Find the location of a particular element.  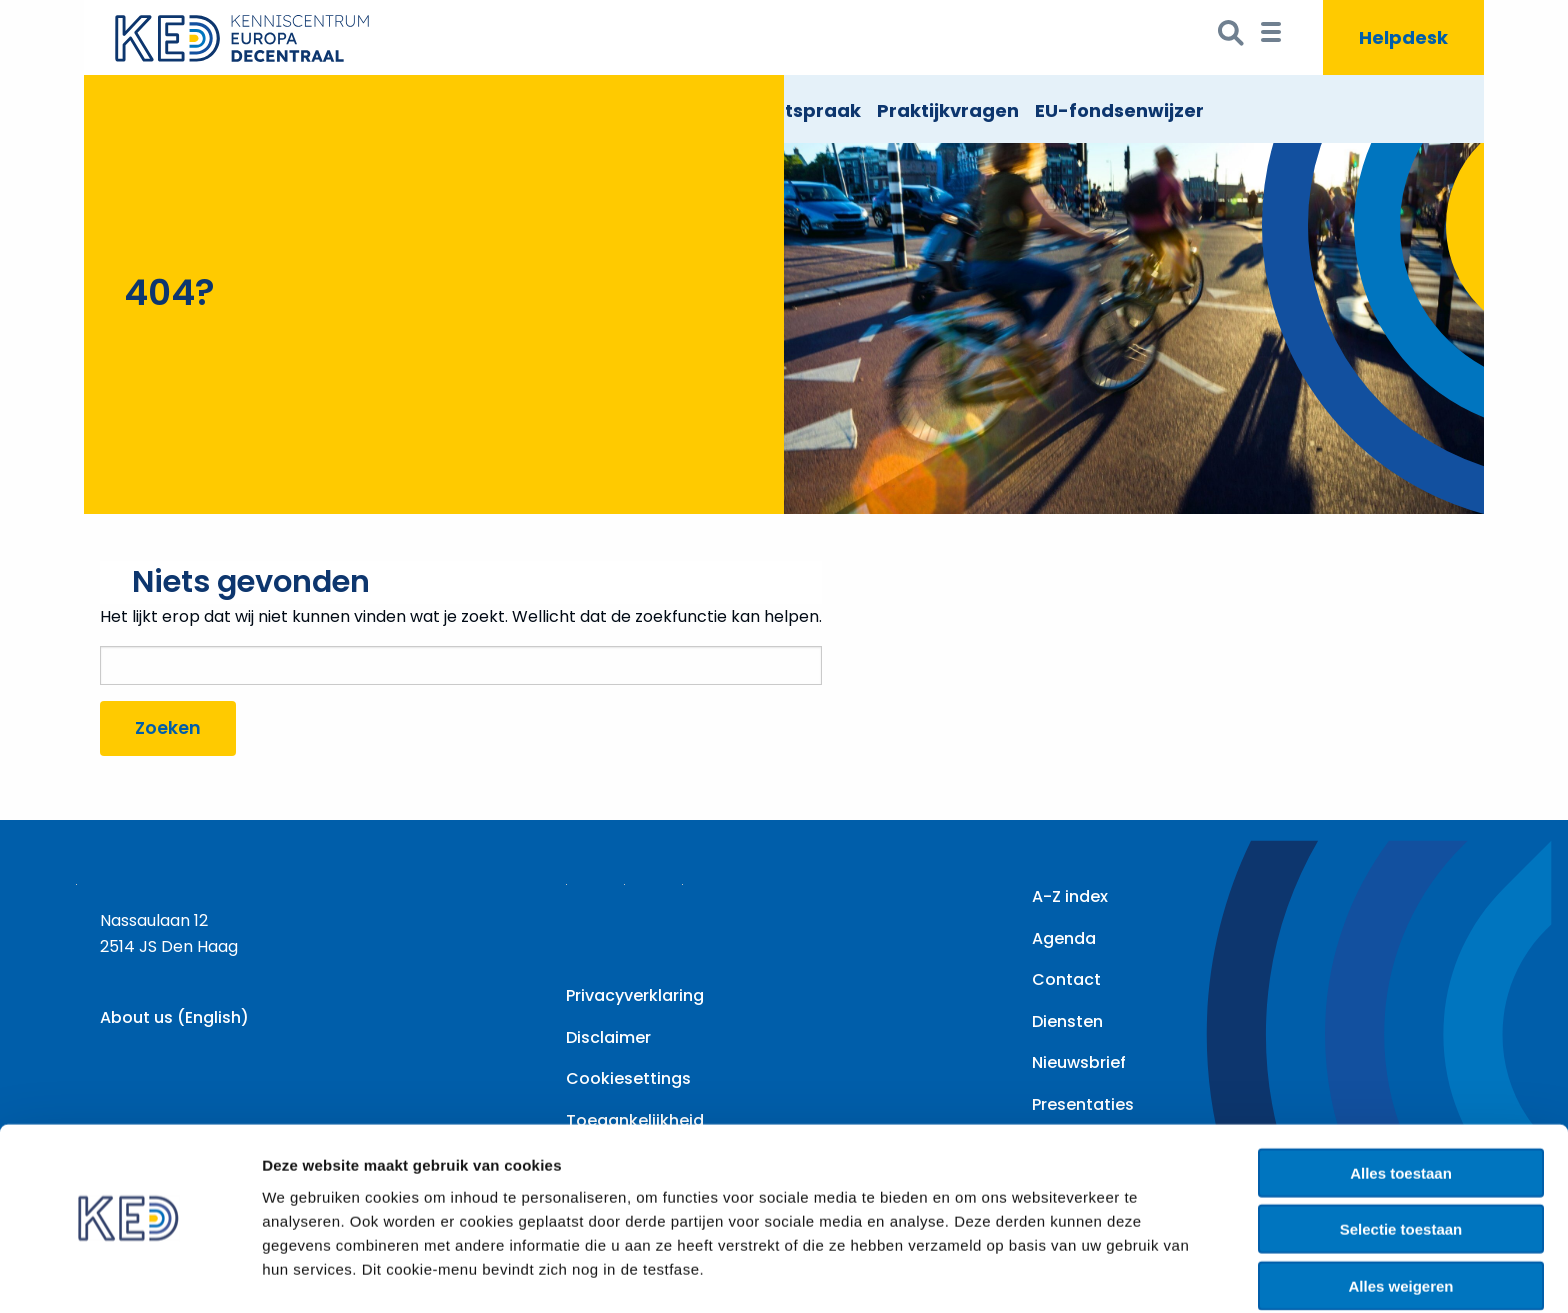

EU Rechtspraak is located at coordinates (786, 110).